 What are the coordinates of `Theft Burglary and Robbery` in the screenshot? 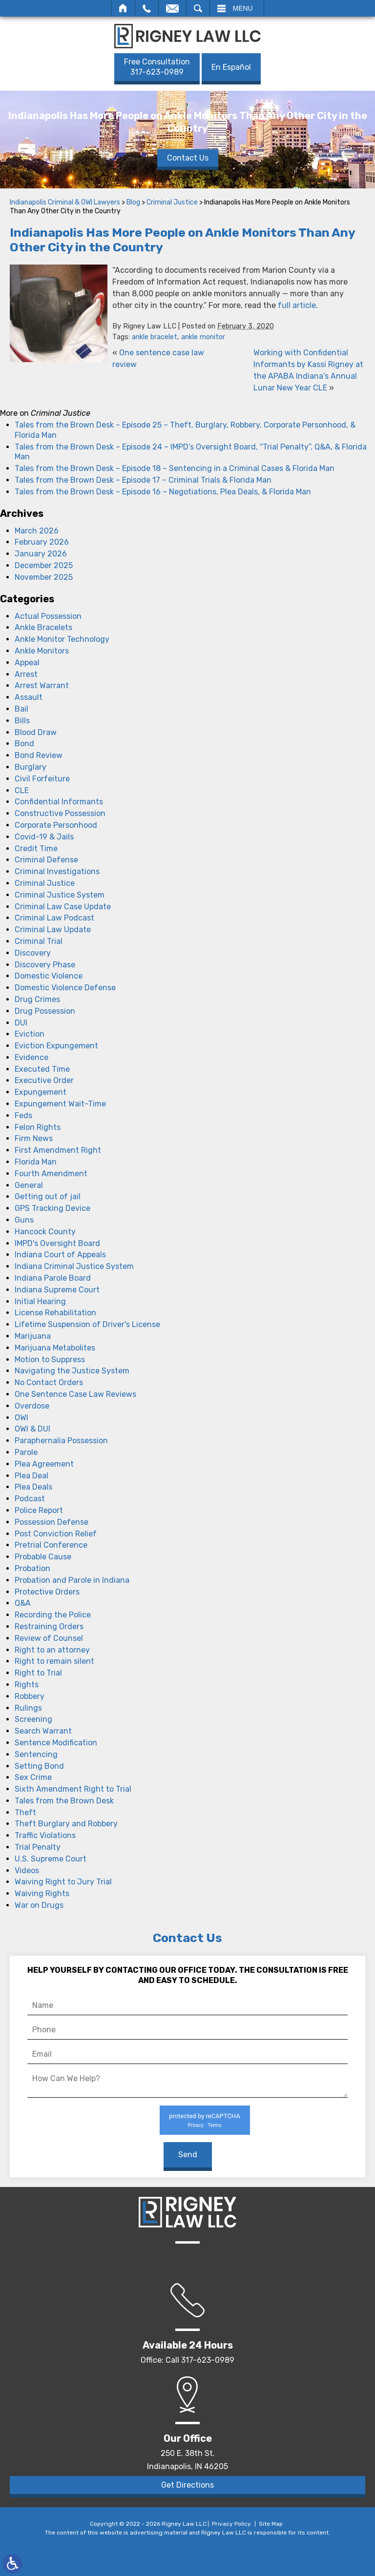 It's located at (66, 1823).